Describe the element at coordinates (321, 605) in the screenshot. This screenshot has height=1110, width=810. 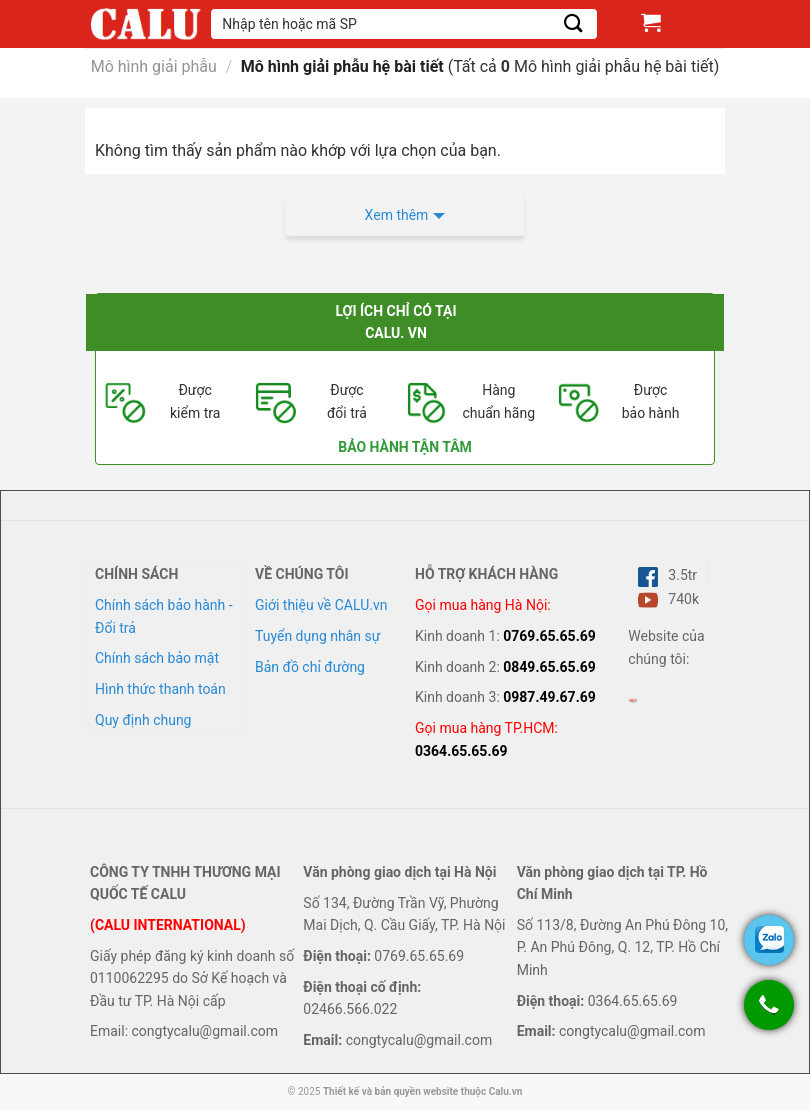
I see `Giới thiệu về CALU.vn` at that location.